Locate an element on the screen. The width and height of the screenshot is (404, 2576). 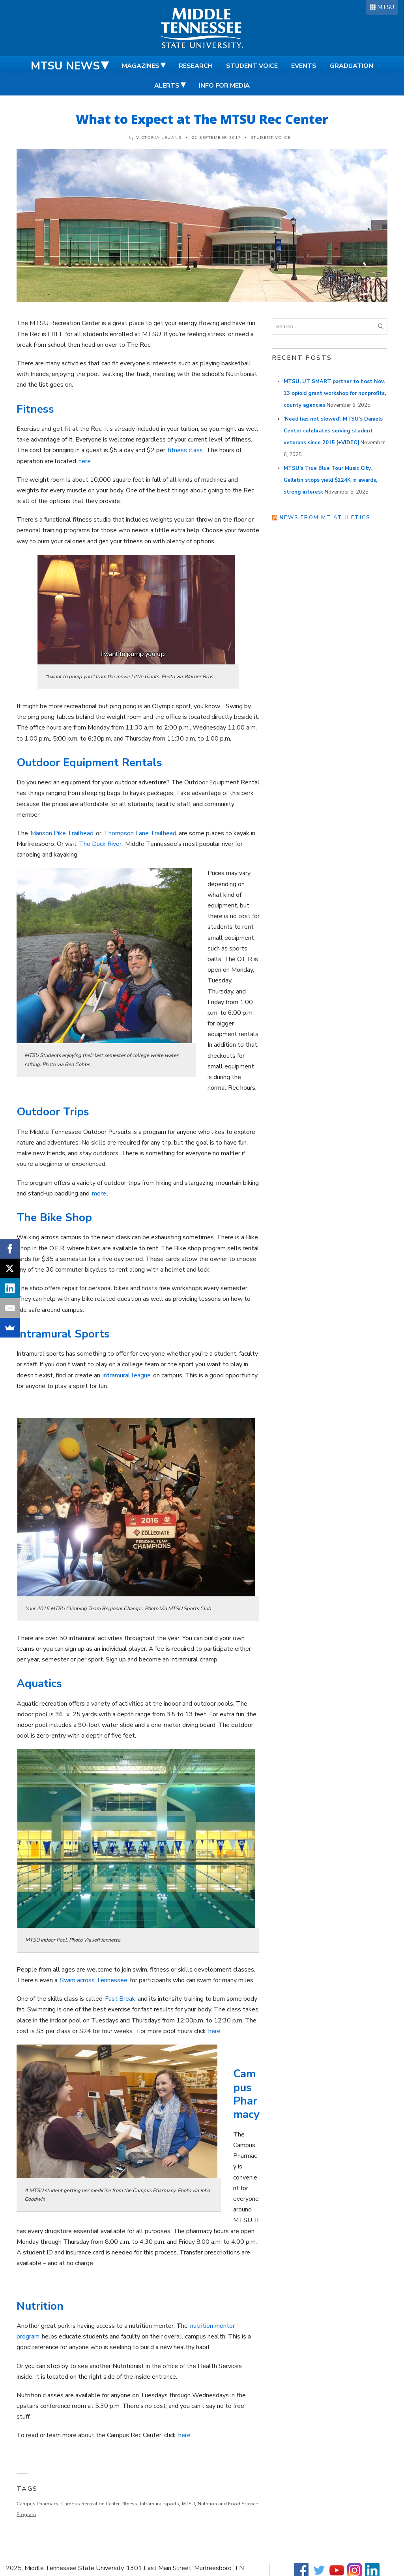
Victoria Leuang is located at coordinates (159, 137).